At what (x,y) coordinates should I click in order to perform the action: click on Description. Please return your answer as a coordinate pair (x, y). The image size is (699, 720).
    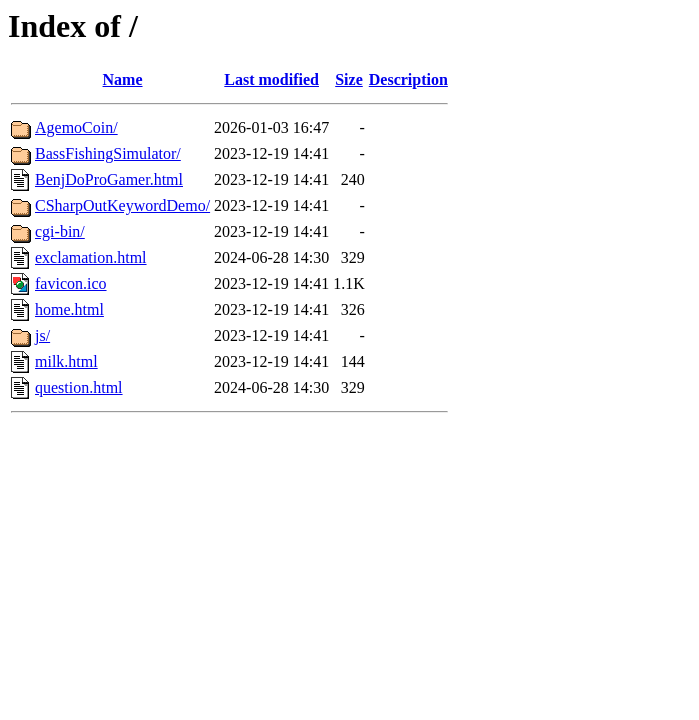
    Looking at the image, I should click on (408, 79).